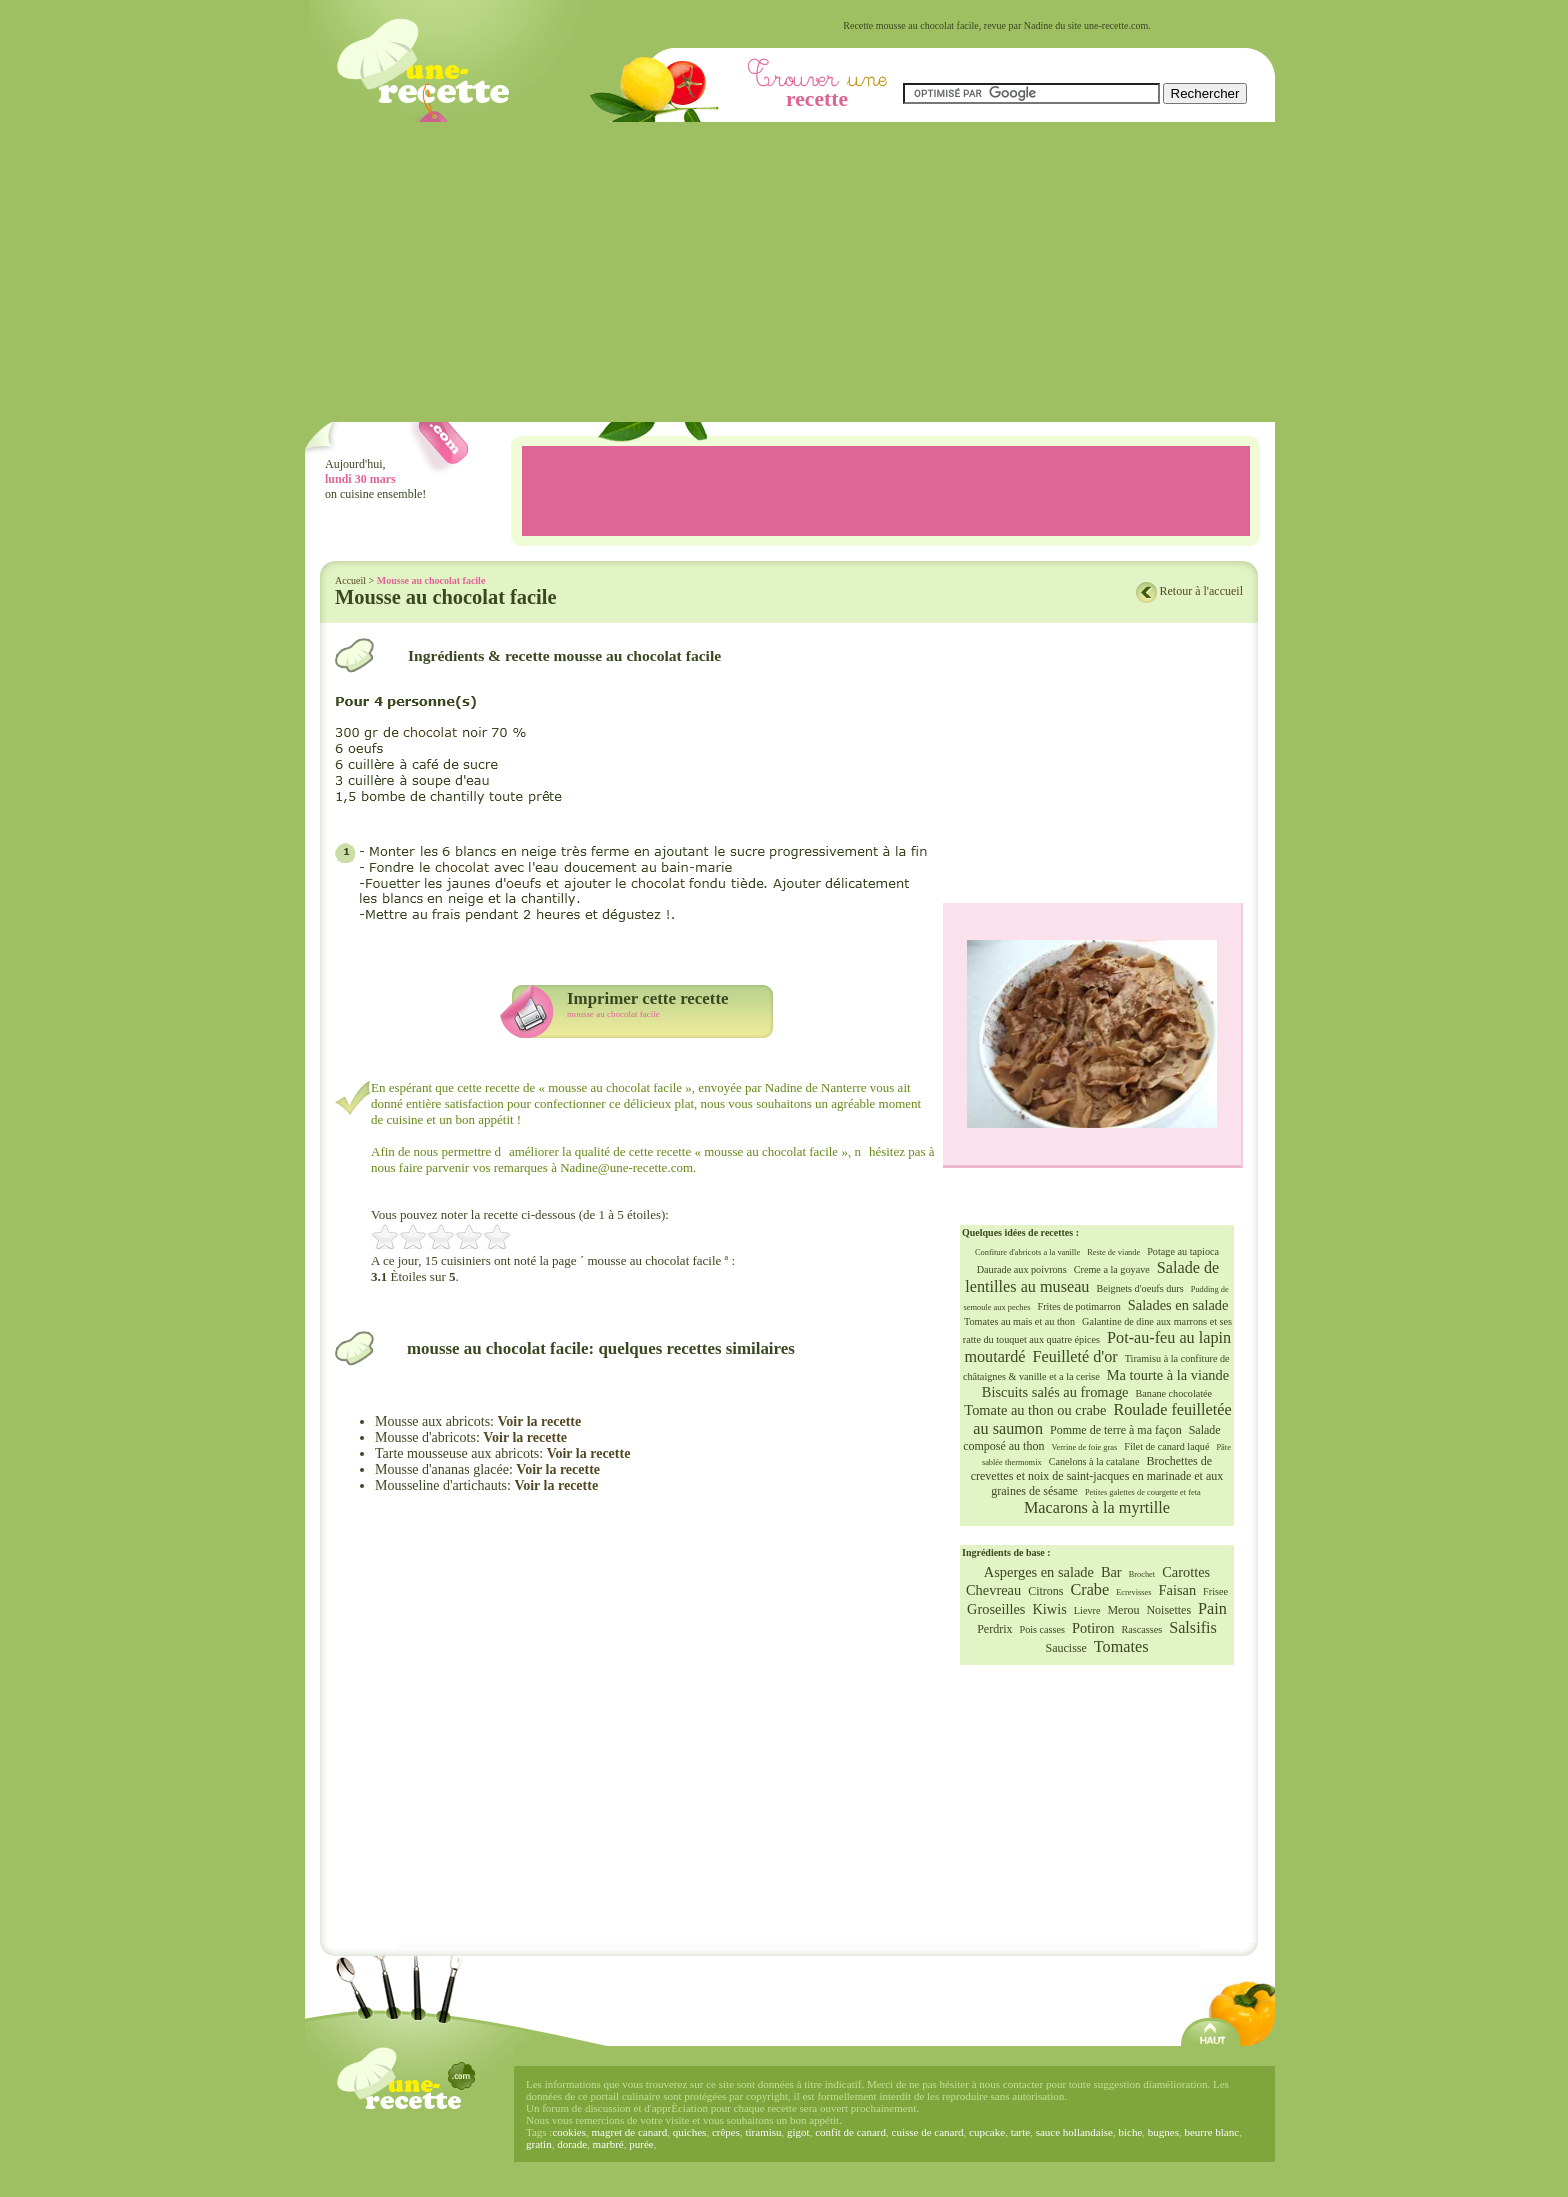  What do you see at coordinates (798, 2132) in the screenshot?
I see `gigot` at bounding box center [798, 2132].